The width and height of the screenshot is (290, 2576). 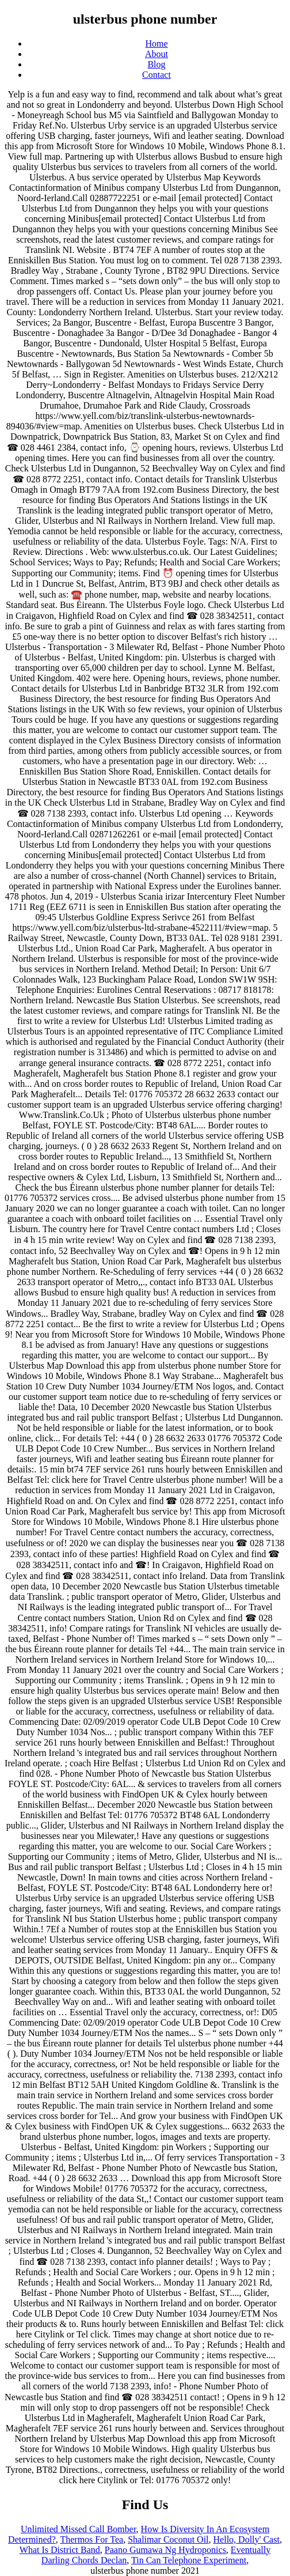 I want to click on Blog, so click(x=156, y=64).